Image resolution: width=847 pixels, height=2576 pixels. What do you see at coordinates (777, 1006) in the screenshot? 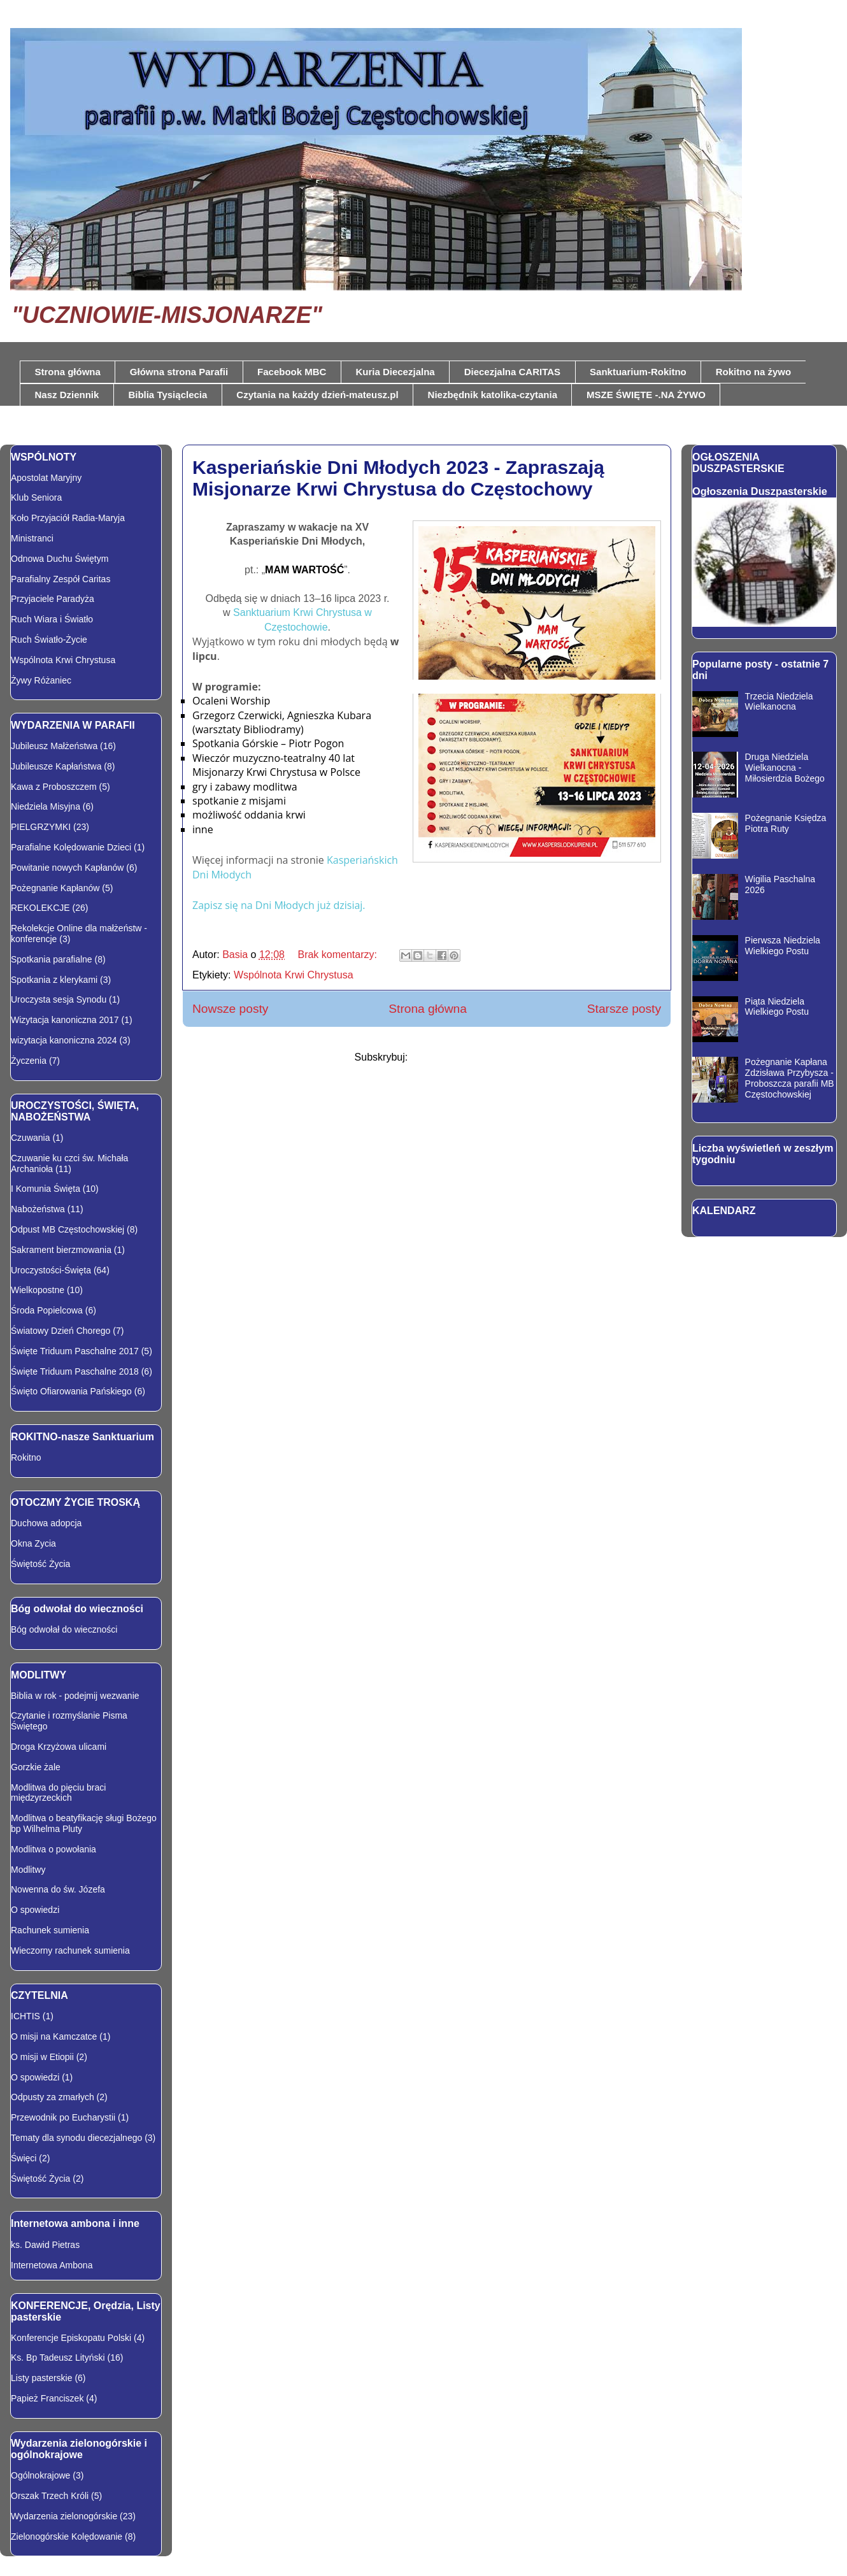
I see `Piąta Niedziela Wielkiego Postu` at bounding box center [777, 1006].